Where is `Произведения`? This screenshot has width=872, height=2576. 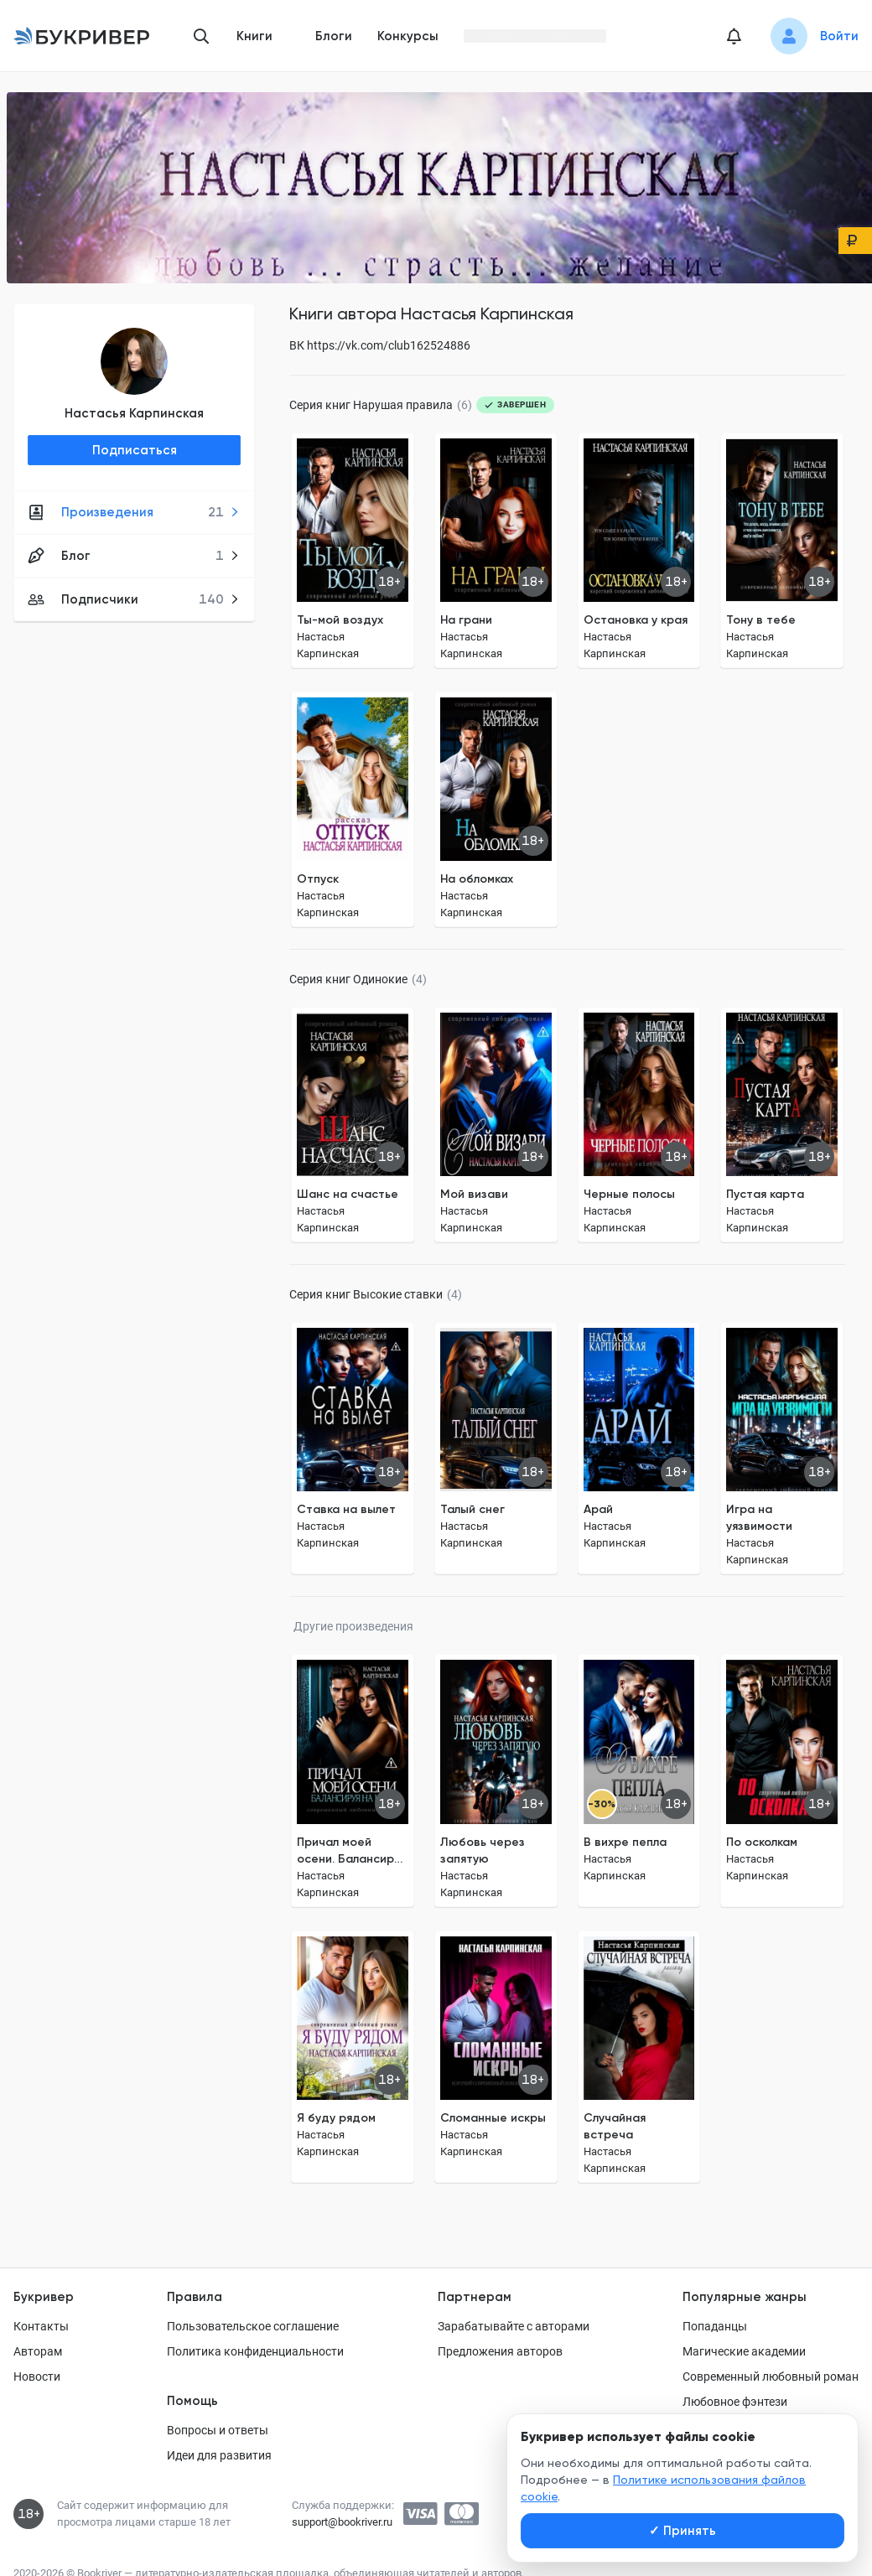
Произведения is located at coordinates (134, 512).